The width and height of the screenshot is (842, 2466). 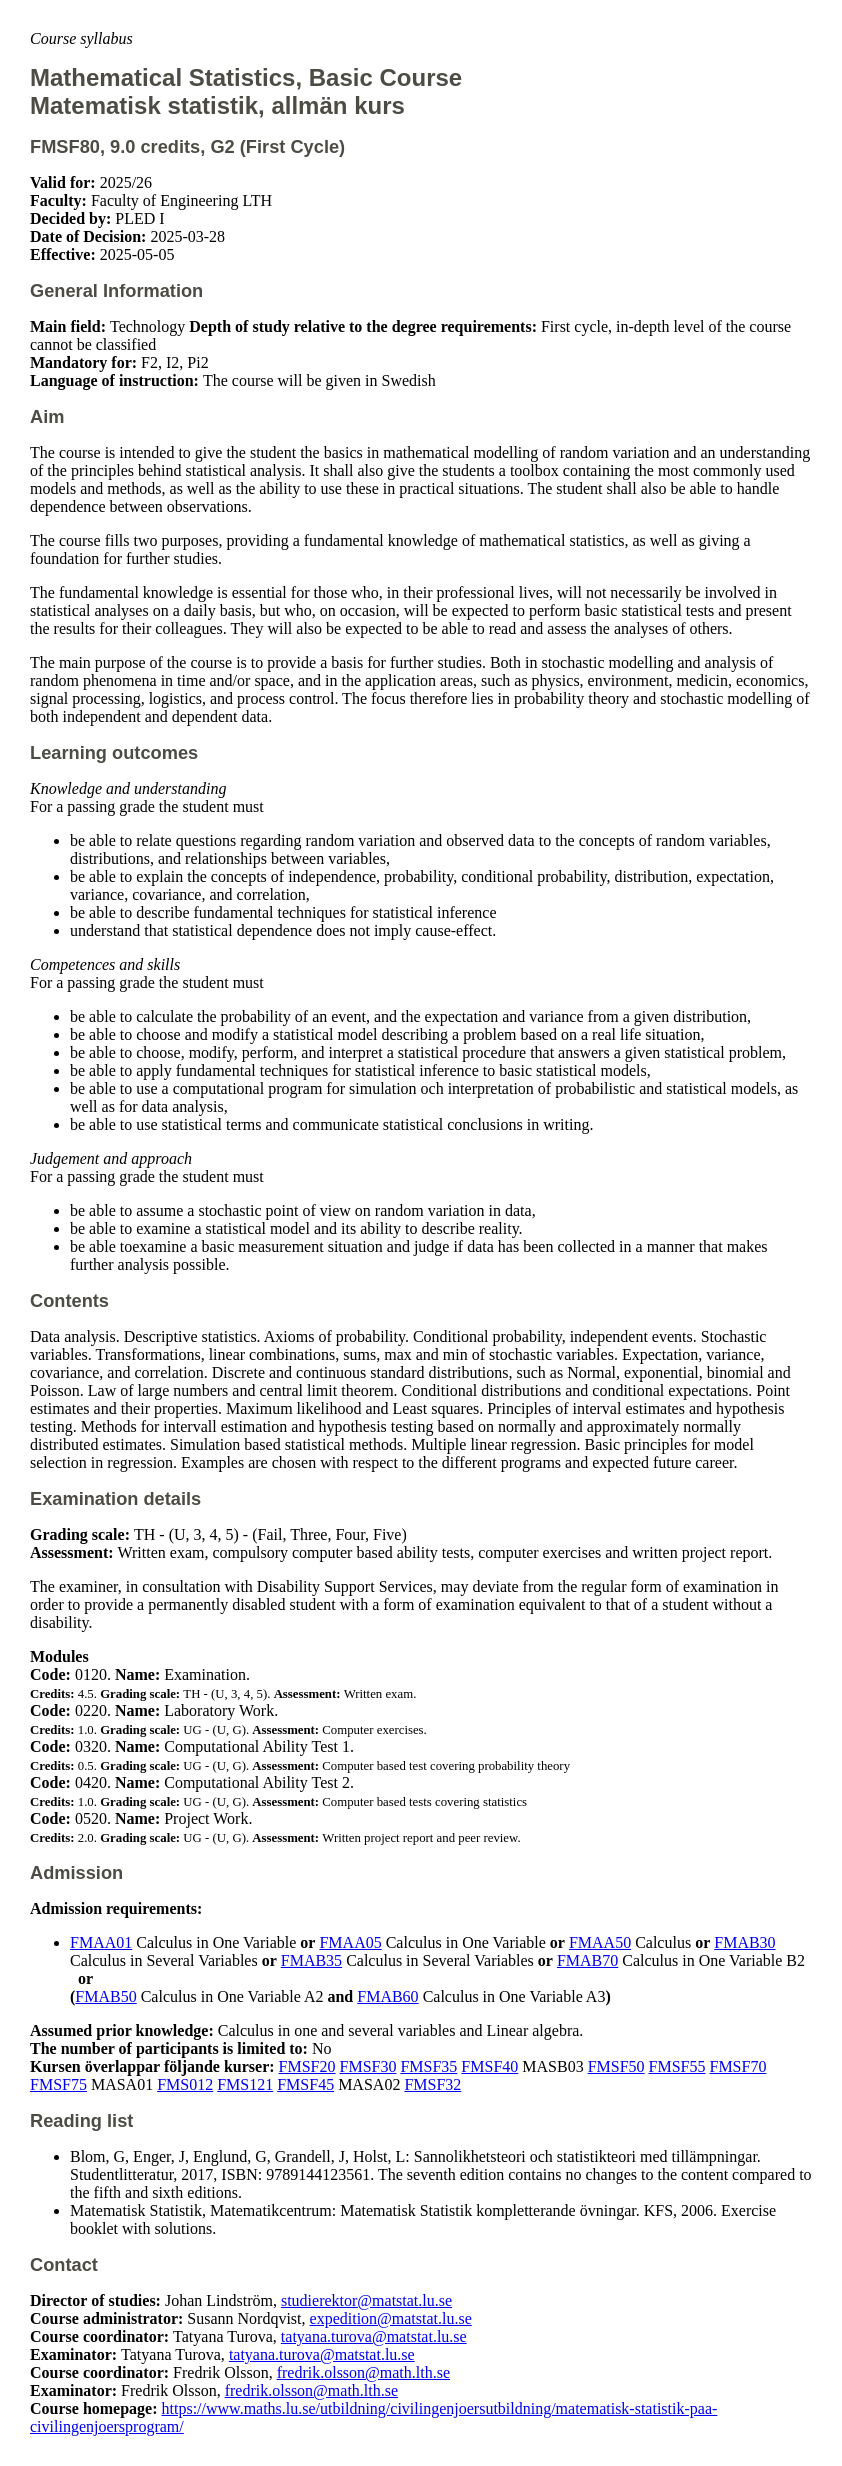 I want to click on FMS121, so click(x=245, y=2084).